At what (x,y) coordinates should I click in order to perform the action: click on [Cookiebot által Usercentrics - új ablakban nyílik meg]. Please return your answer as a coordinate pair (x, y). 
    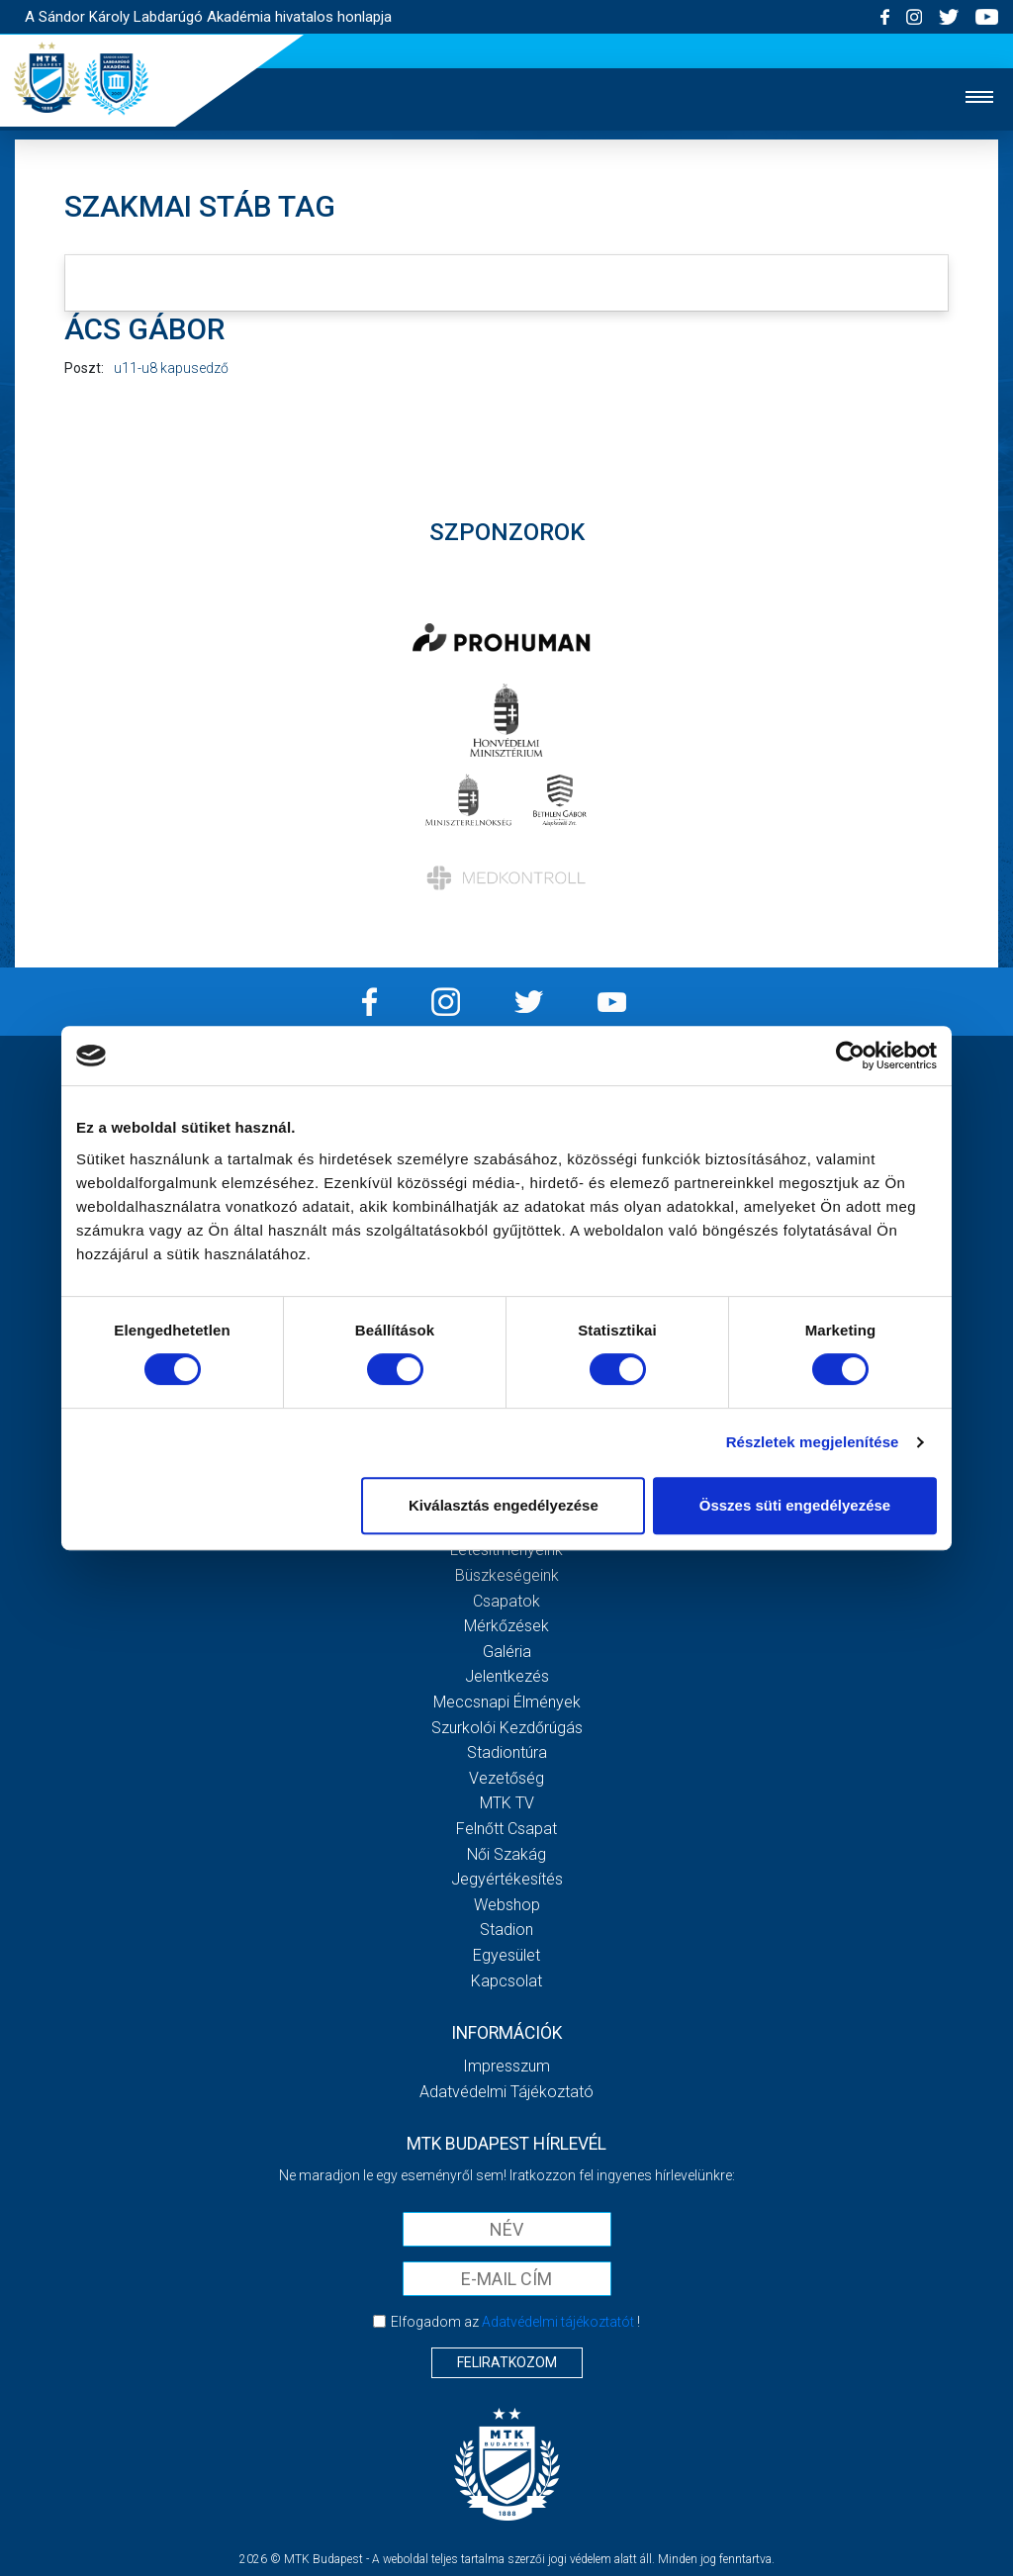
    Looking at the image, I should click on (850, 1055).